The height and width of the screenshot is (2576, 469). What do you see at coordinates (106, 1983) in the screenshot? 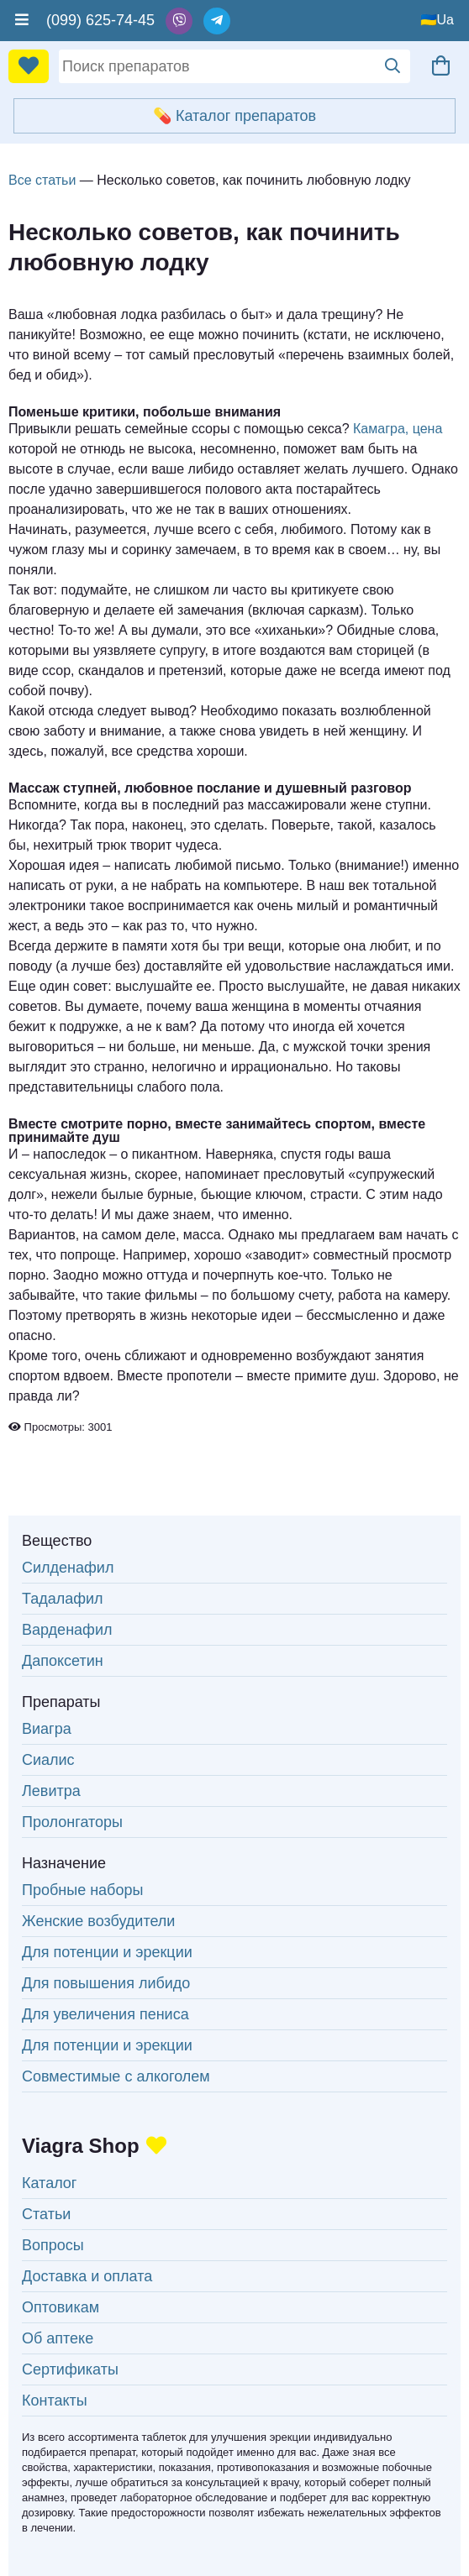
I see `Для повышения либидо` at bounding box center [106, 1983].